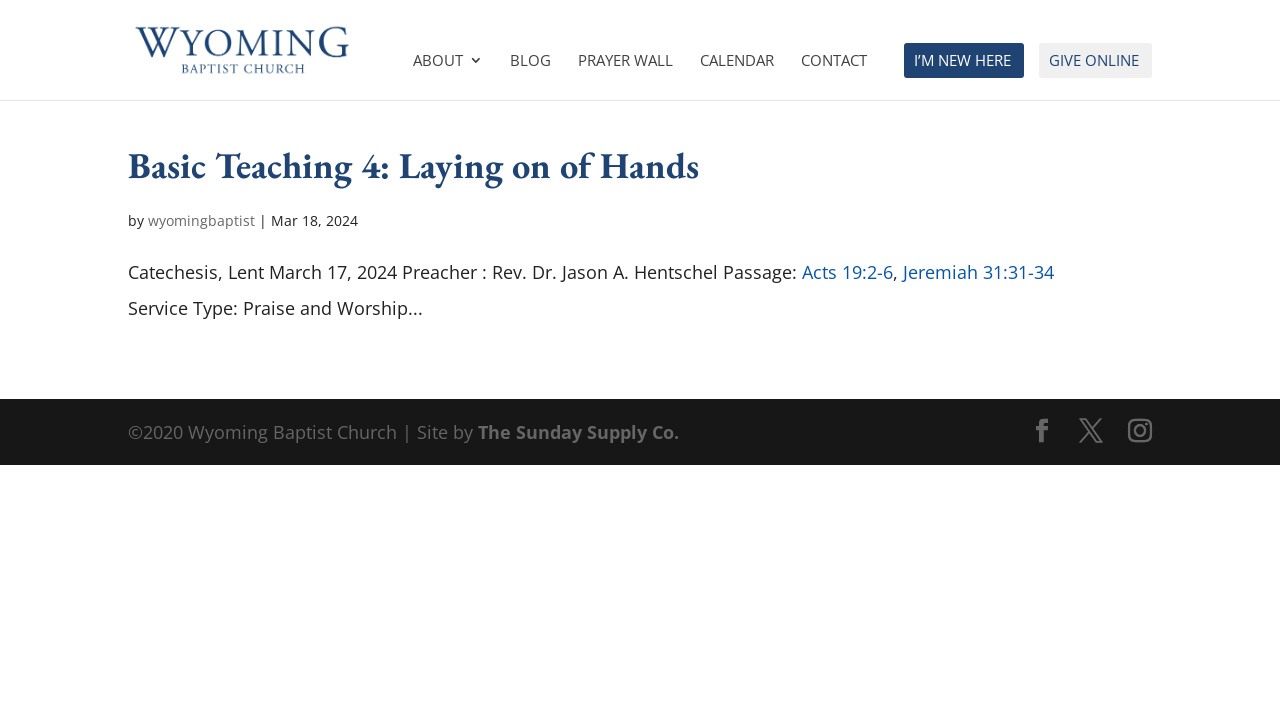 This screenshot has width=1280, height=720. What do you see at coordinates (530, 61) in the screenshot?
I see `Blog` at bounding box center [530, 61].